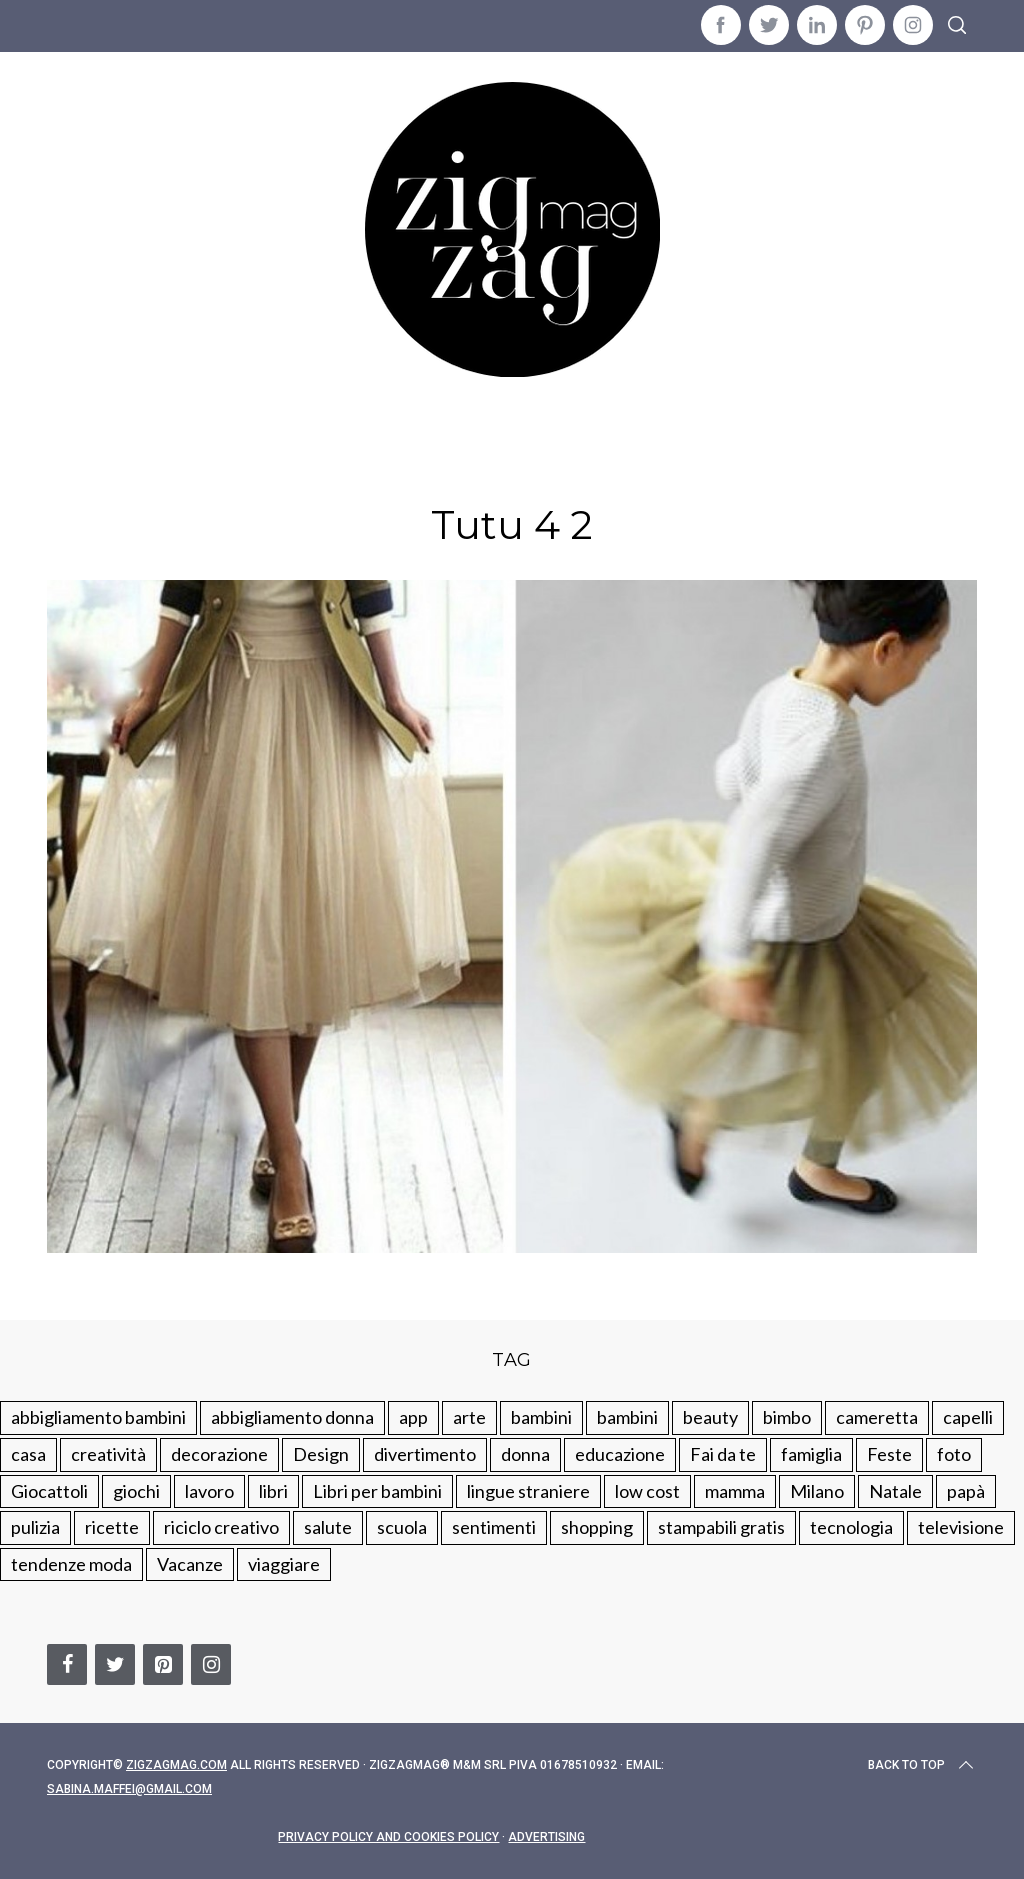 The width and height of the screenshot is (1024, 1879). I want to click on libri [libri (61 elementi)], so click(273, 1491).